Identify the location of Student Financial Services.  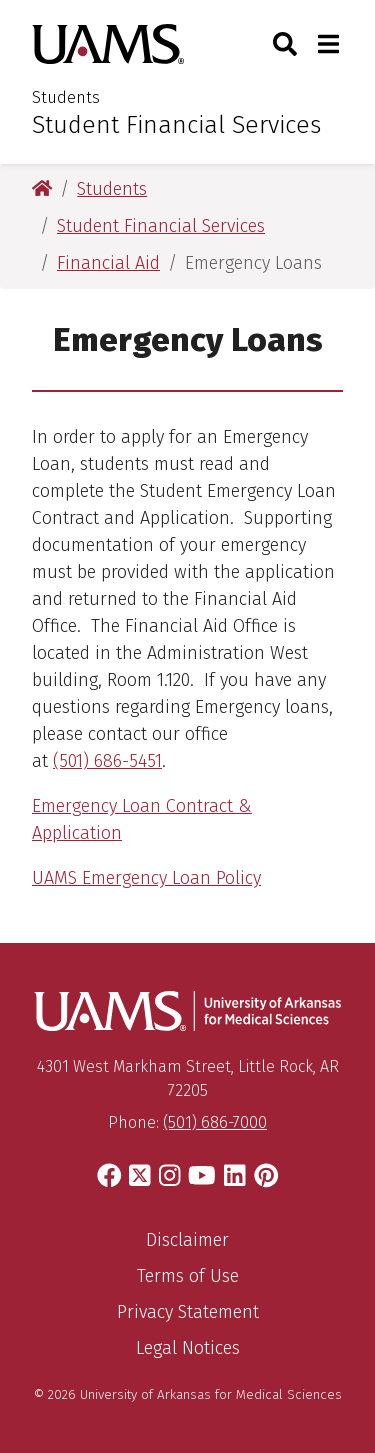
(176, 125).